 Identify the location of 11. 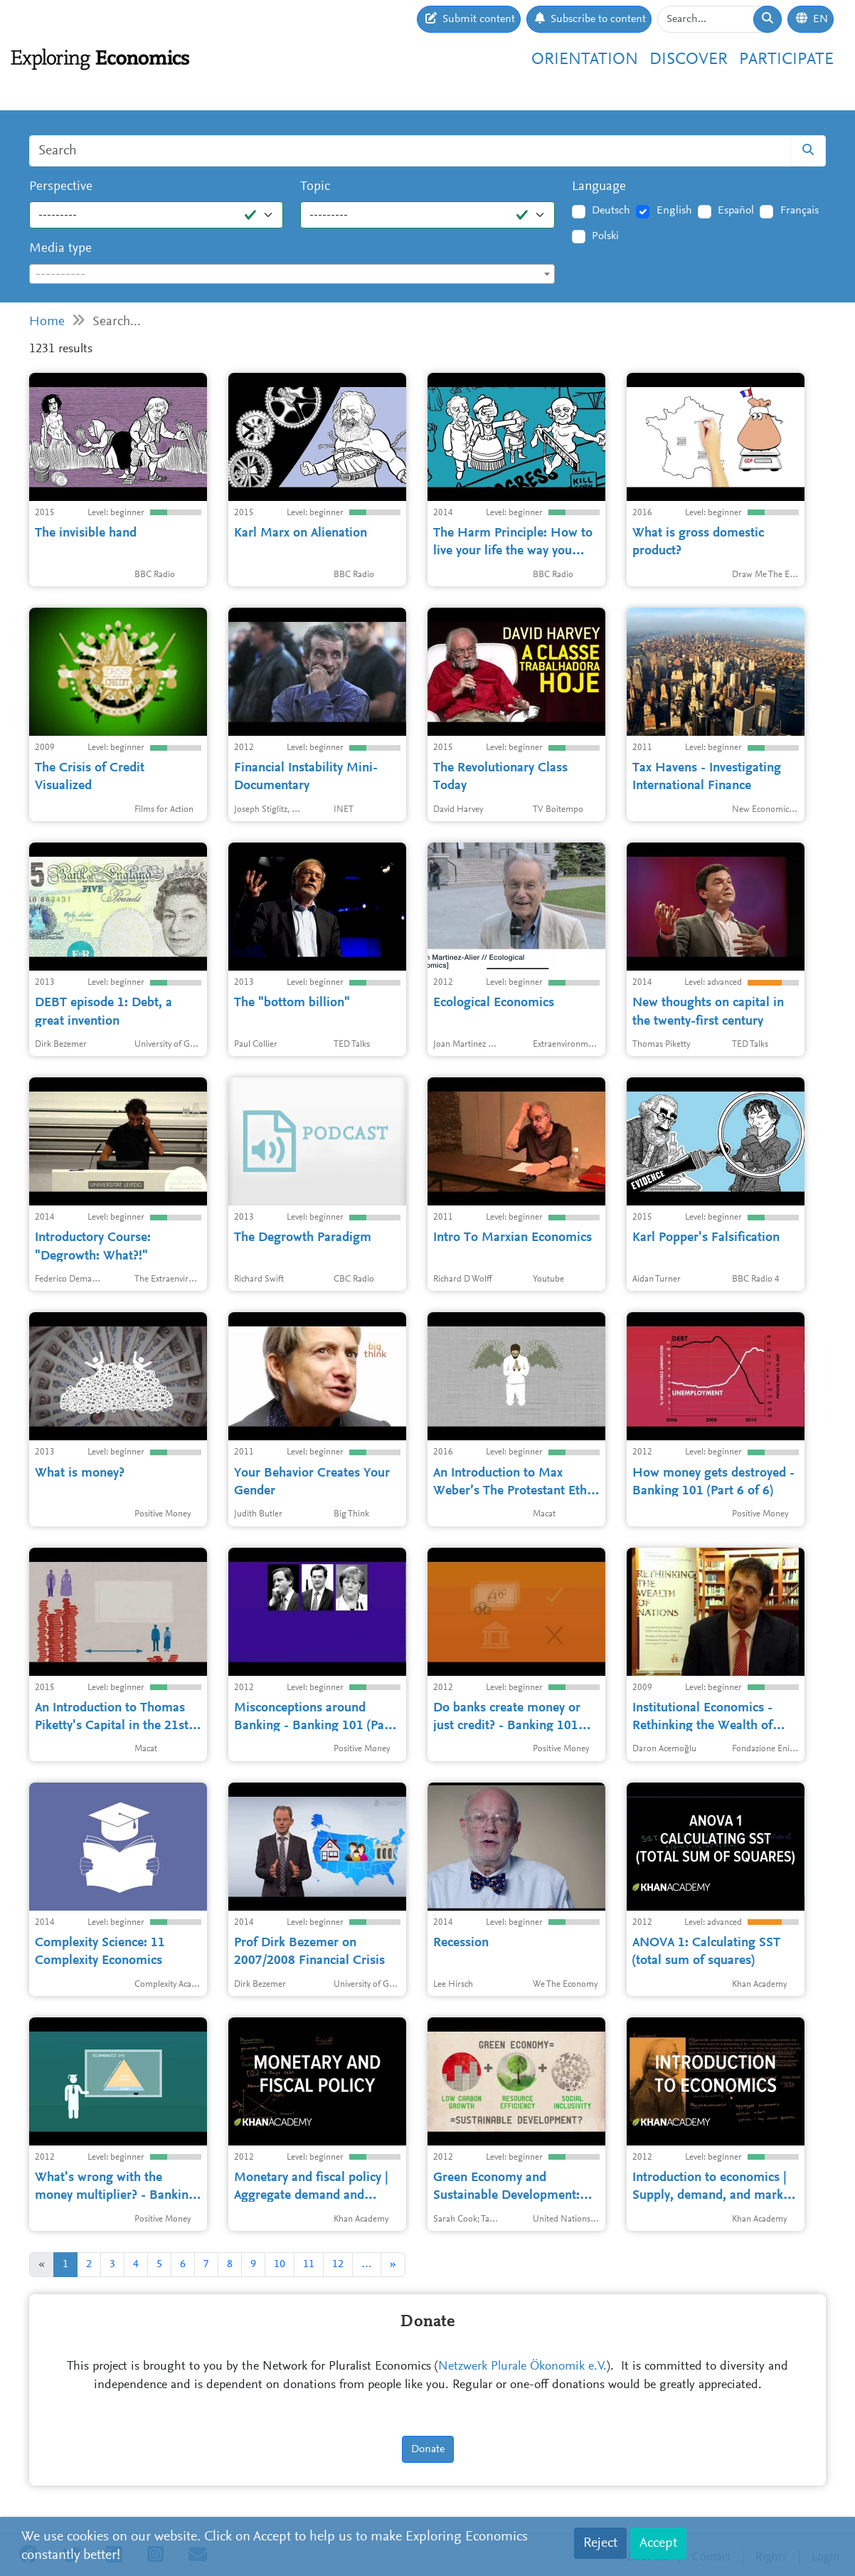
(308, 2264).